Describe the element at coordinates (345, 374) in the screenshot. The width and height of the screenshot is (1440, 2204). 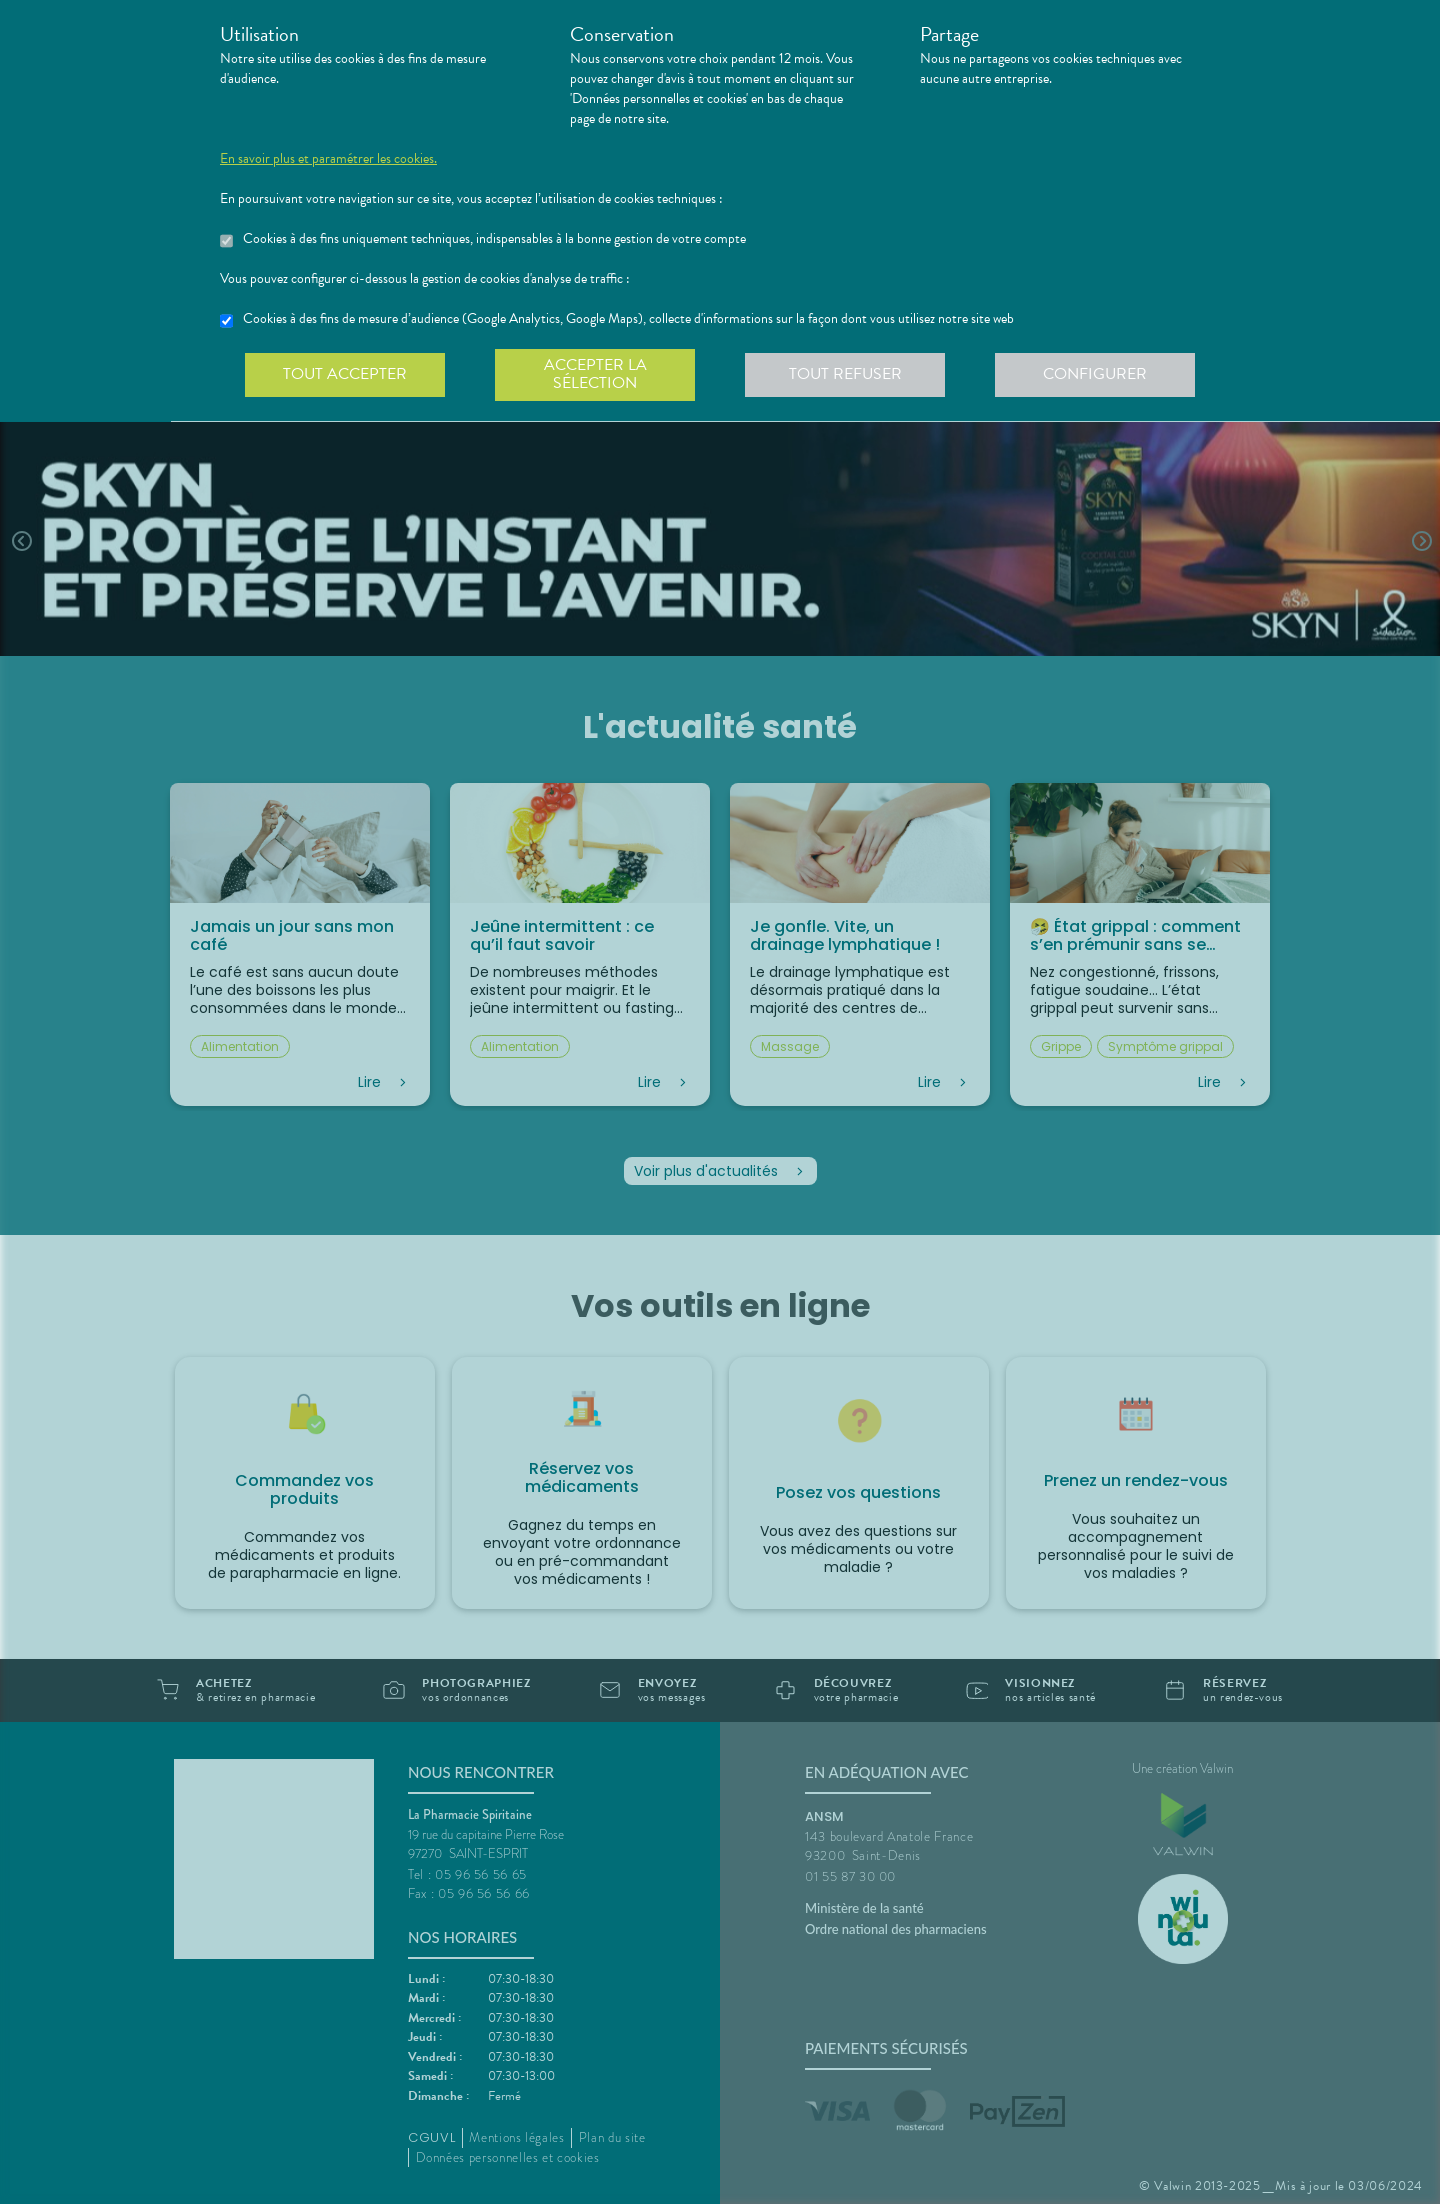
I see `Tout accepter` at that location.